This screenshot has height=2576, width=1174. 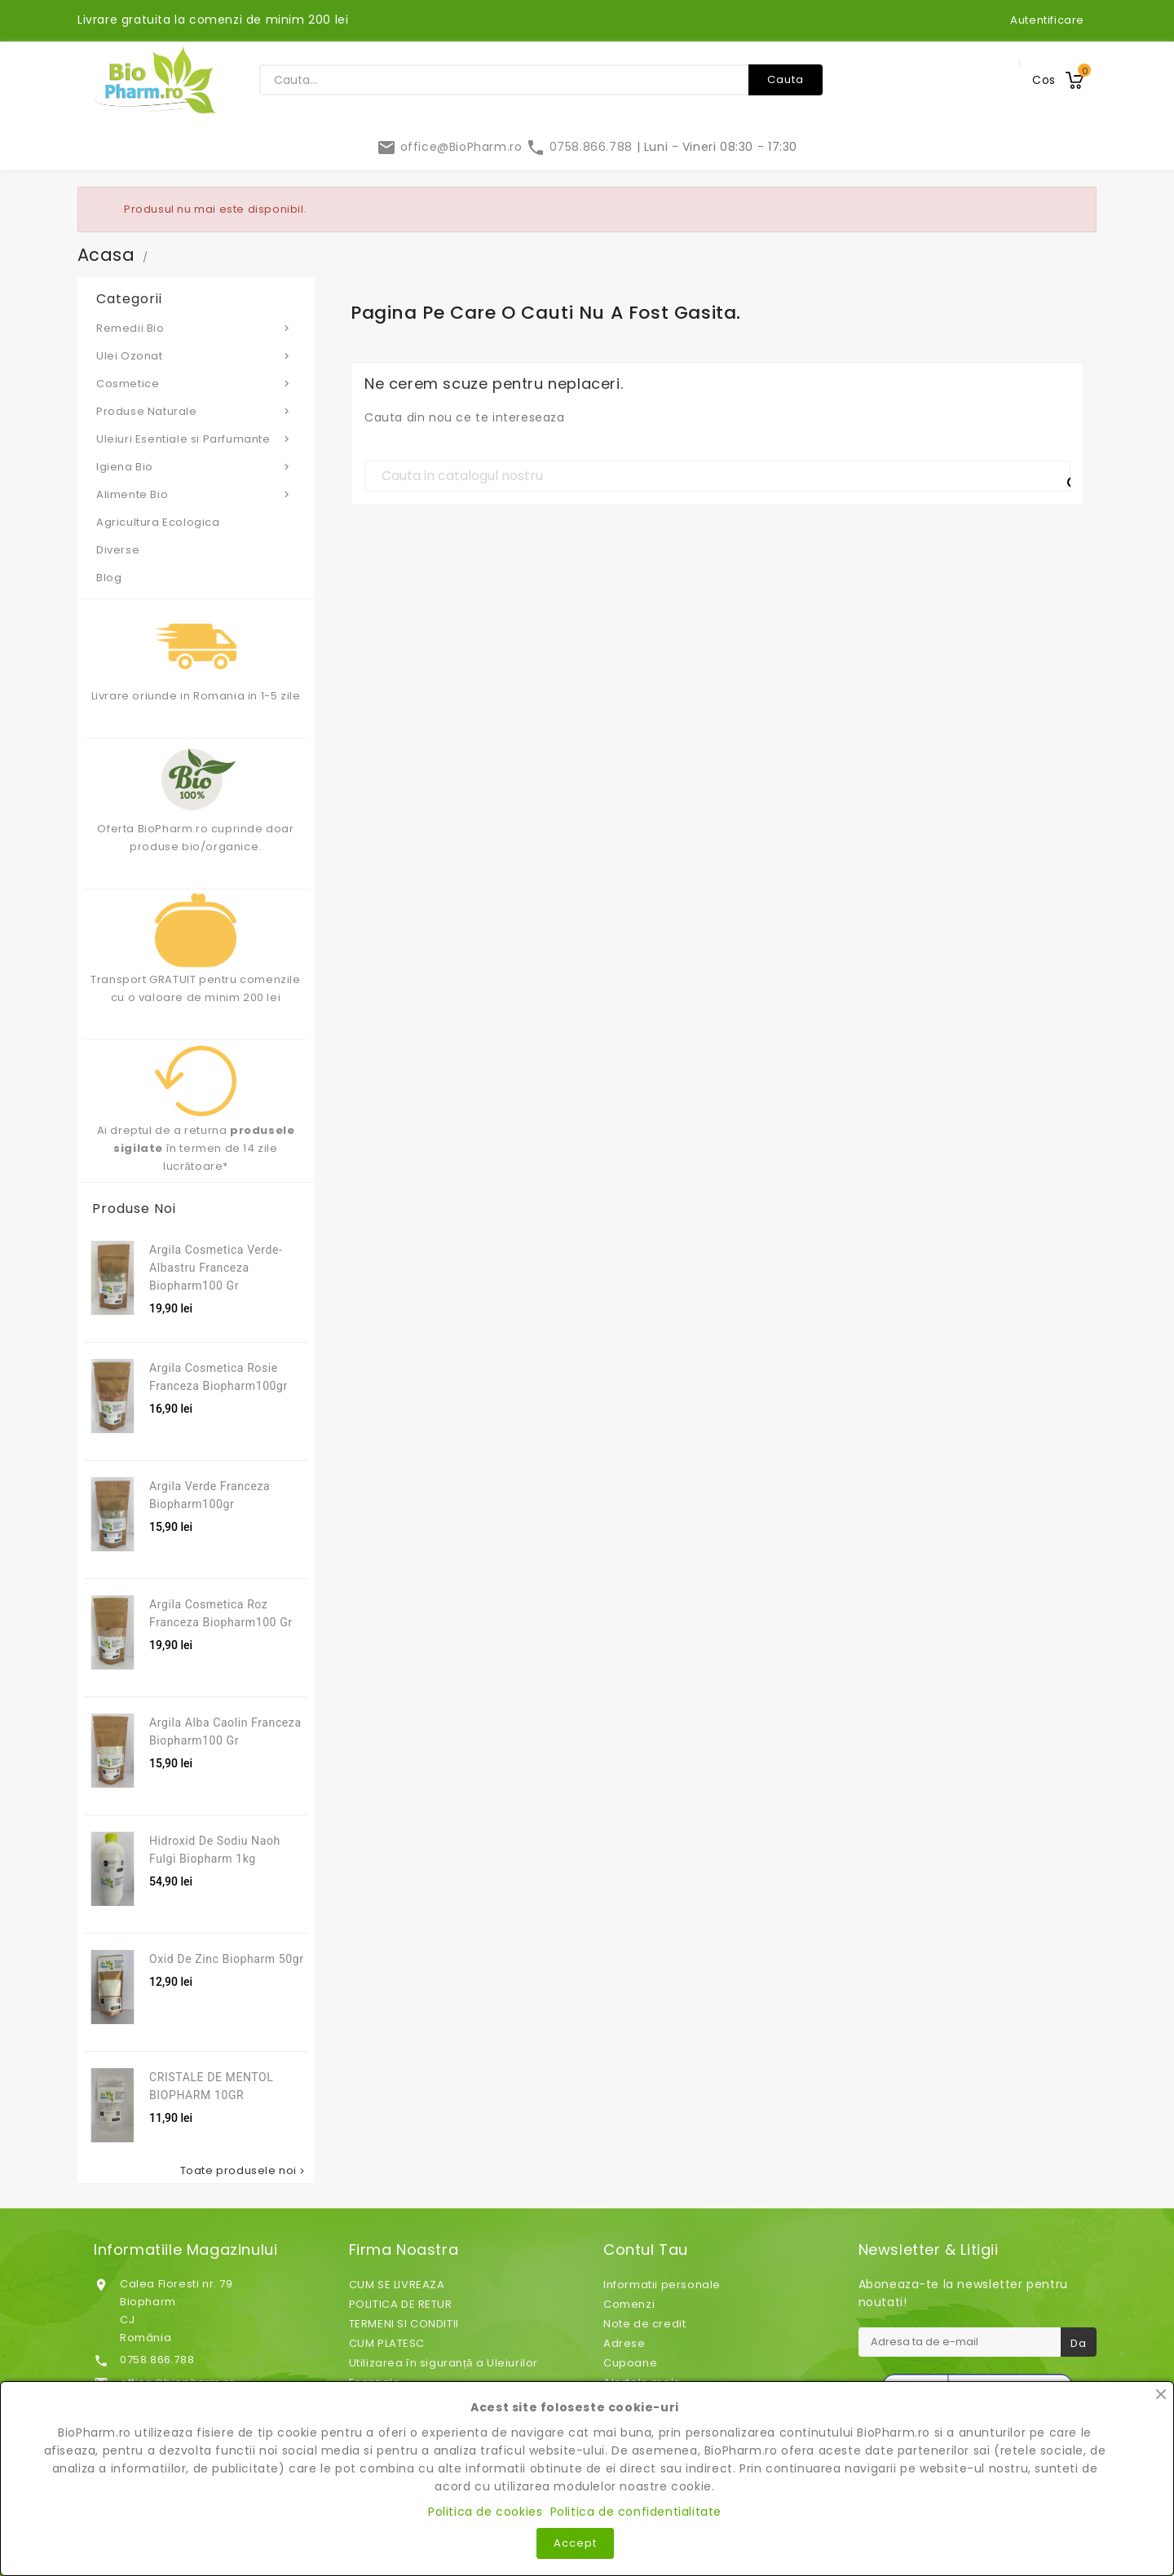 What do you see at coordinates (397, 2284) in the screenshot?
I see `CUM SE LIVREAZA` at bounding box center [397, 2284].